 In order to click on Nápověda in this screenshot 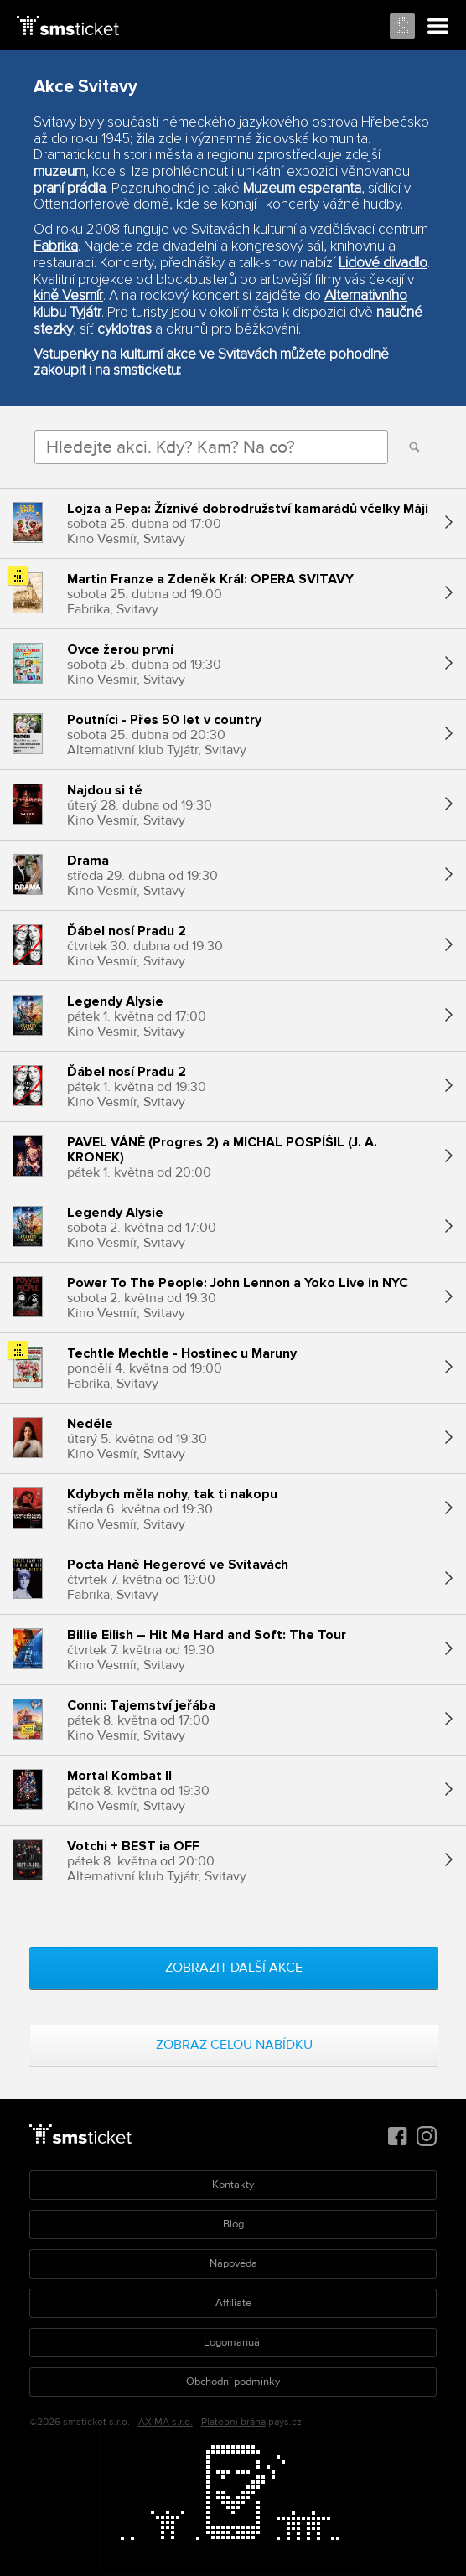, I will do `click(233, 2263)`.